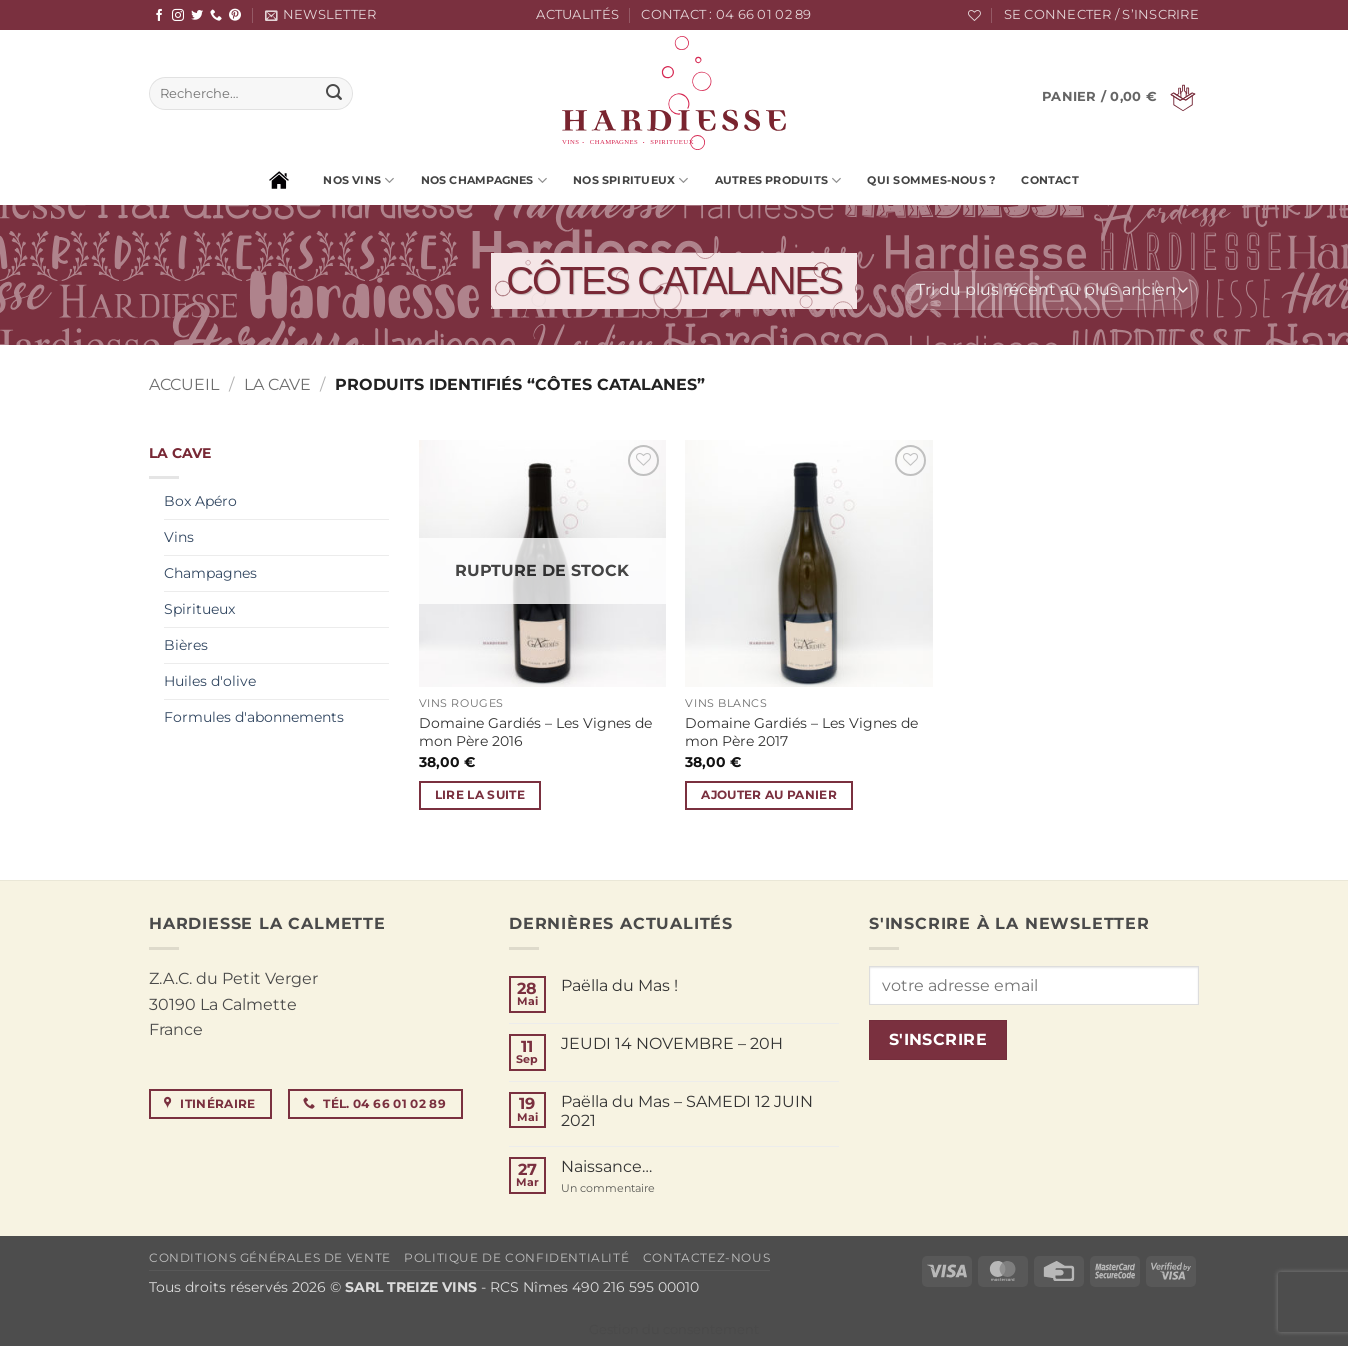 Image resolution: width=1348 pixels, height=1346 pixels. I want to click on Bières, so click(186, 645).